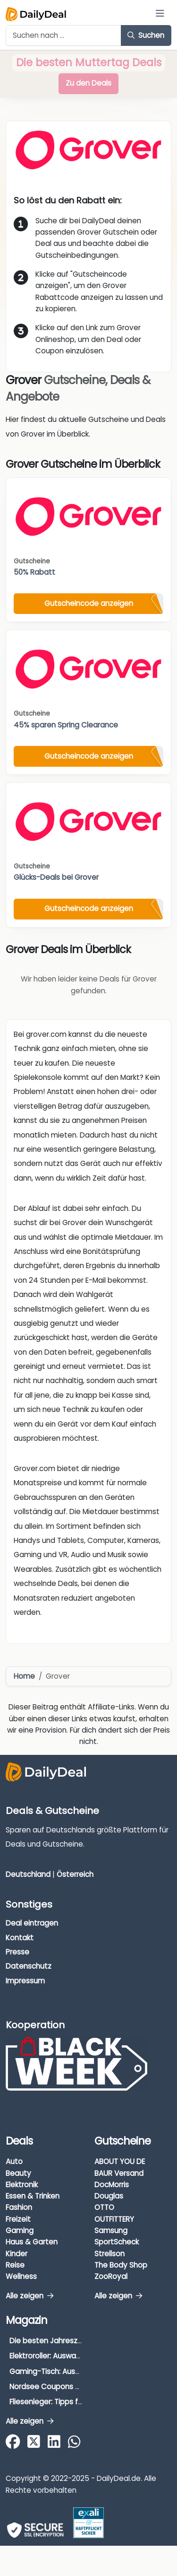 Image resolution: width=177 pixels, height=2576 pixels. Describe the element at coordinates (22, 2185) in the screenshot. I see `Elektronik` at that location.